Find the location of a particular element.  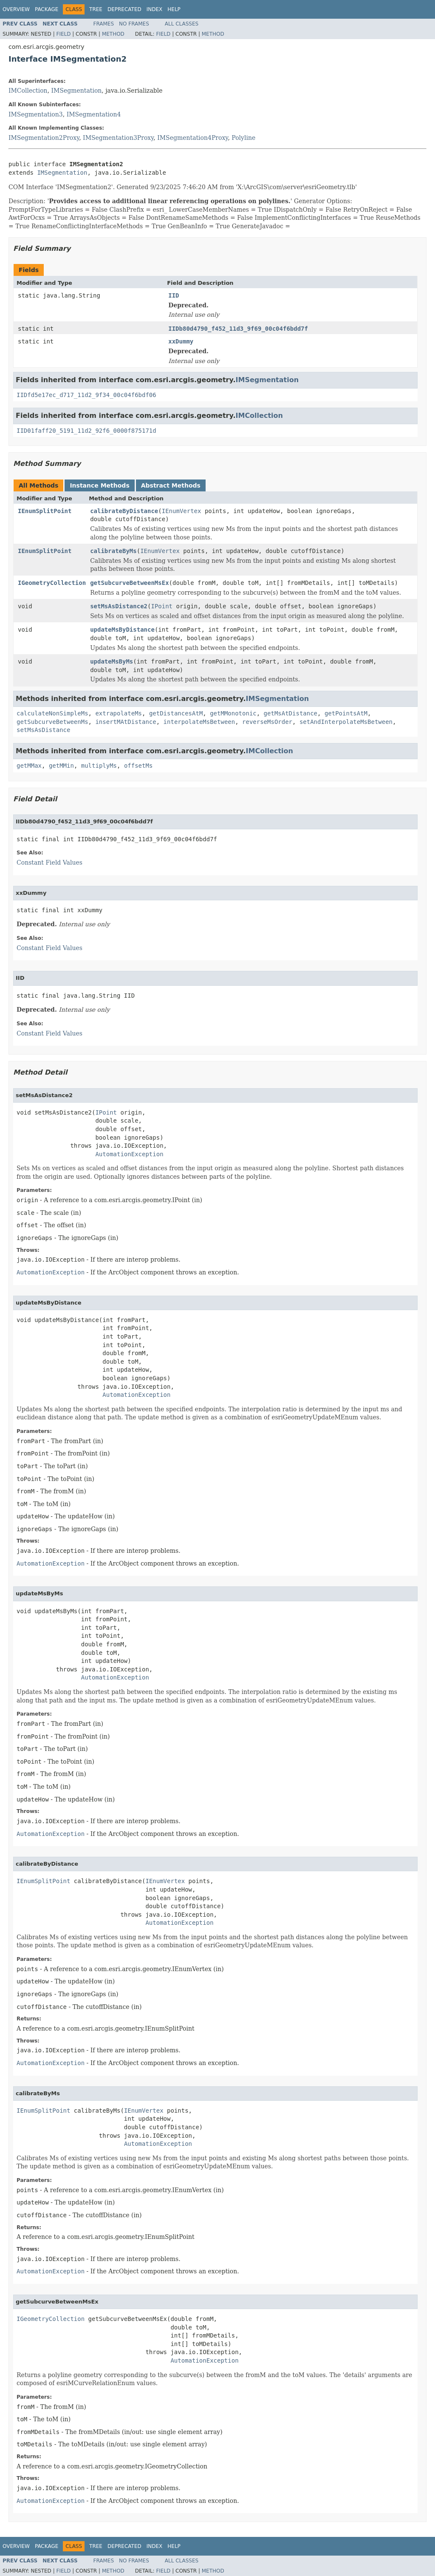

setMsAsDistance2 is located at coordinates (118, 606).